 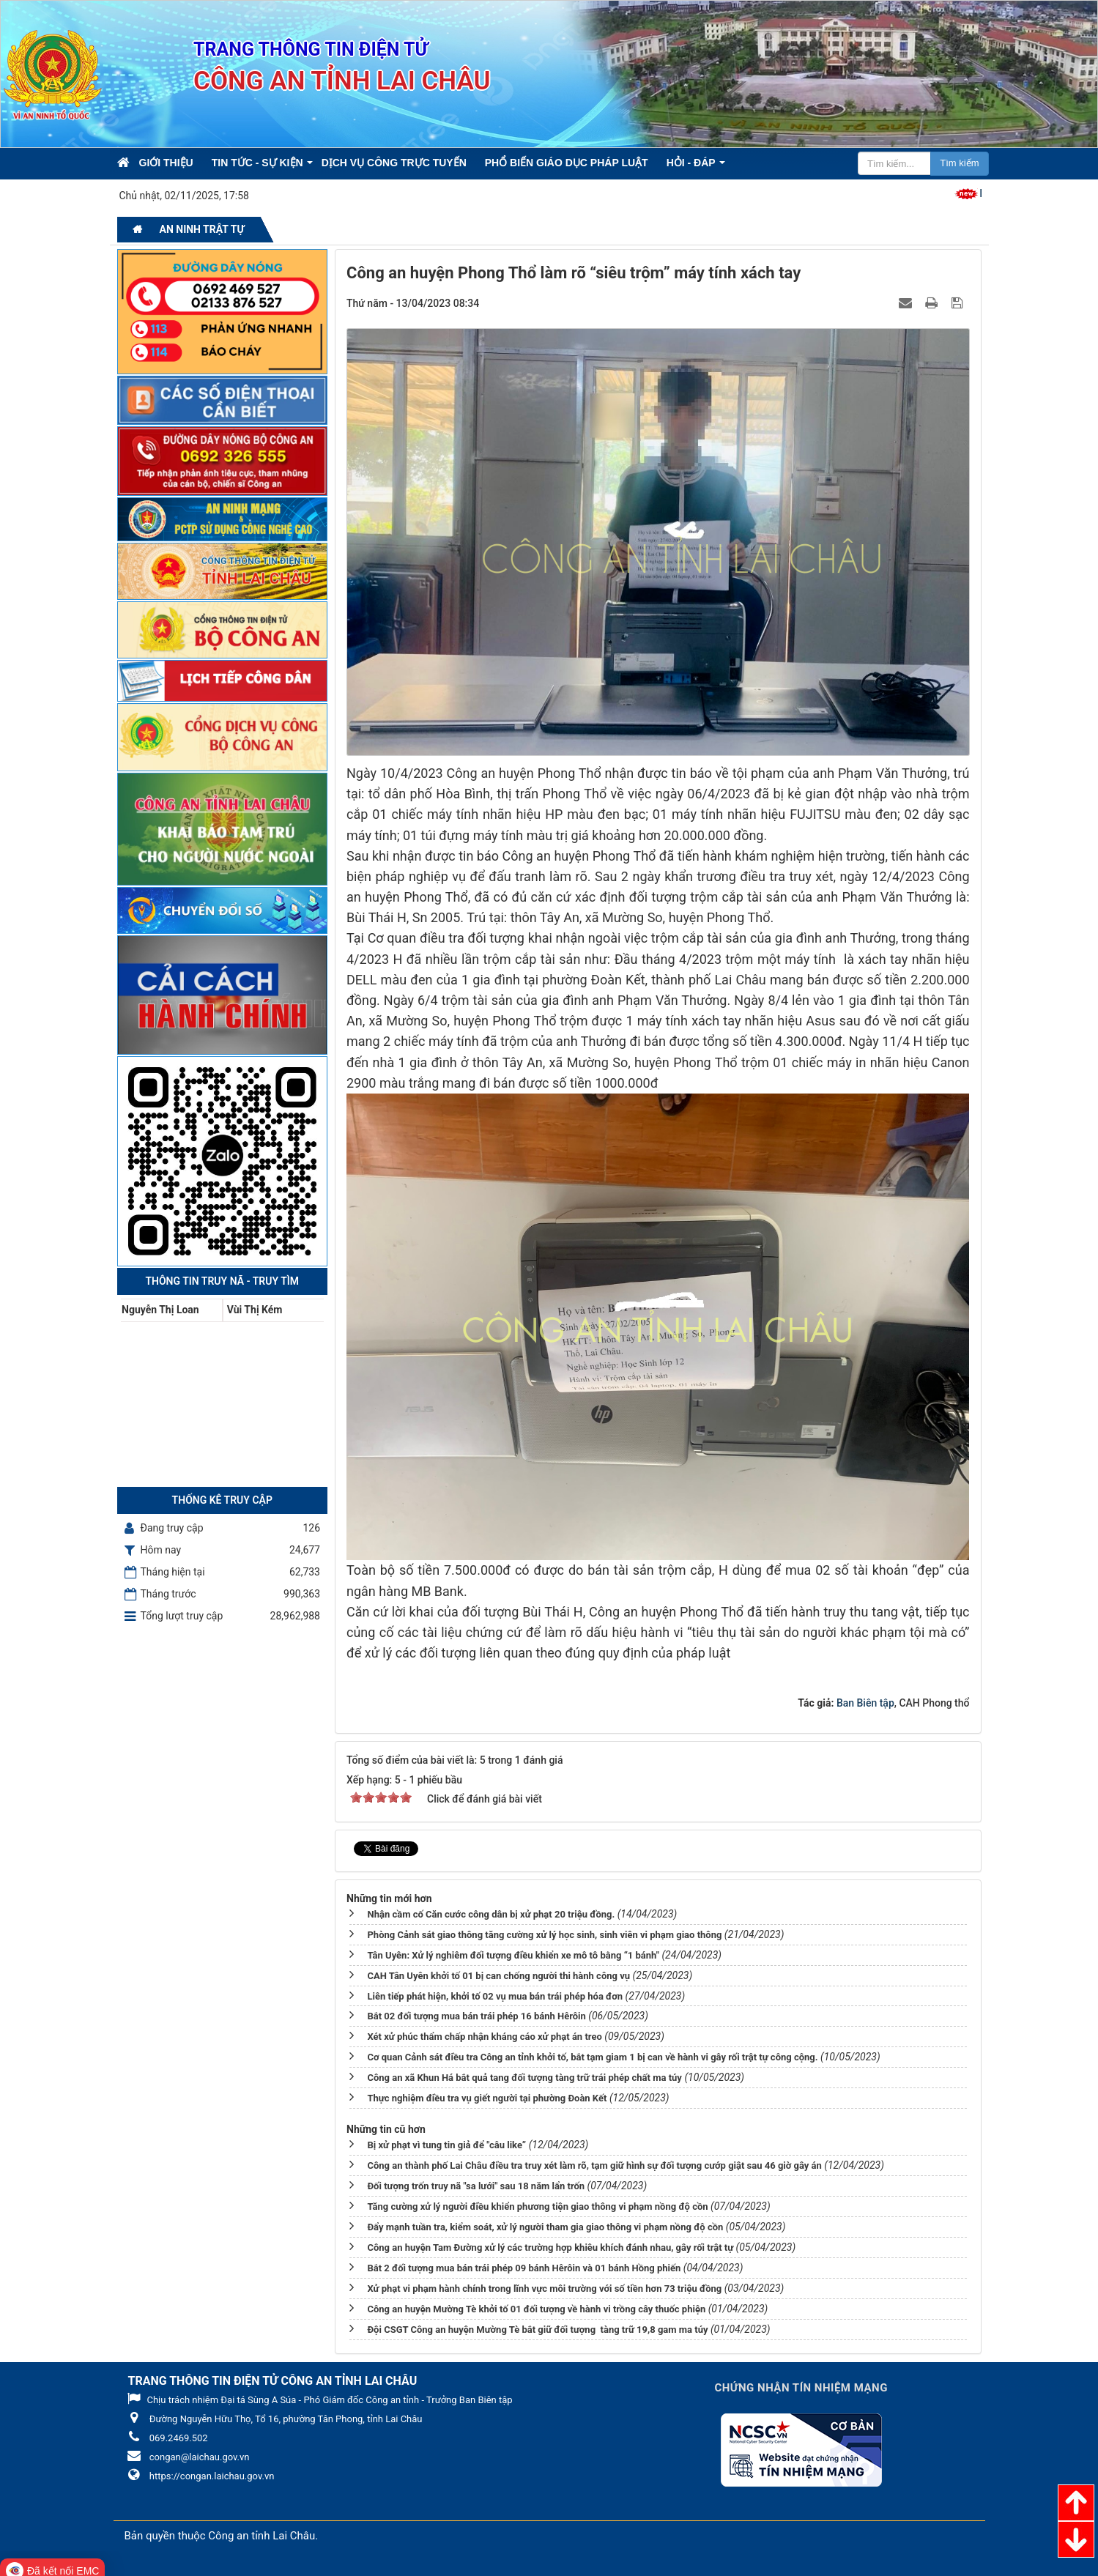 What do you see at coordinates (446, 2140) in the screenshot?
I see `Bị xử phạt vì tung tin giả để "câu like”` at bounding box center [446, 2140].